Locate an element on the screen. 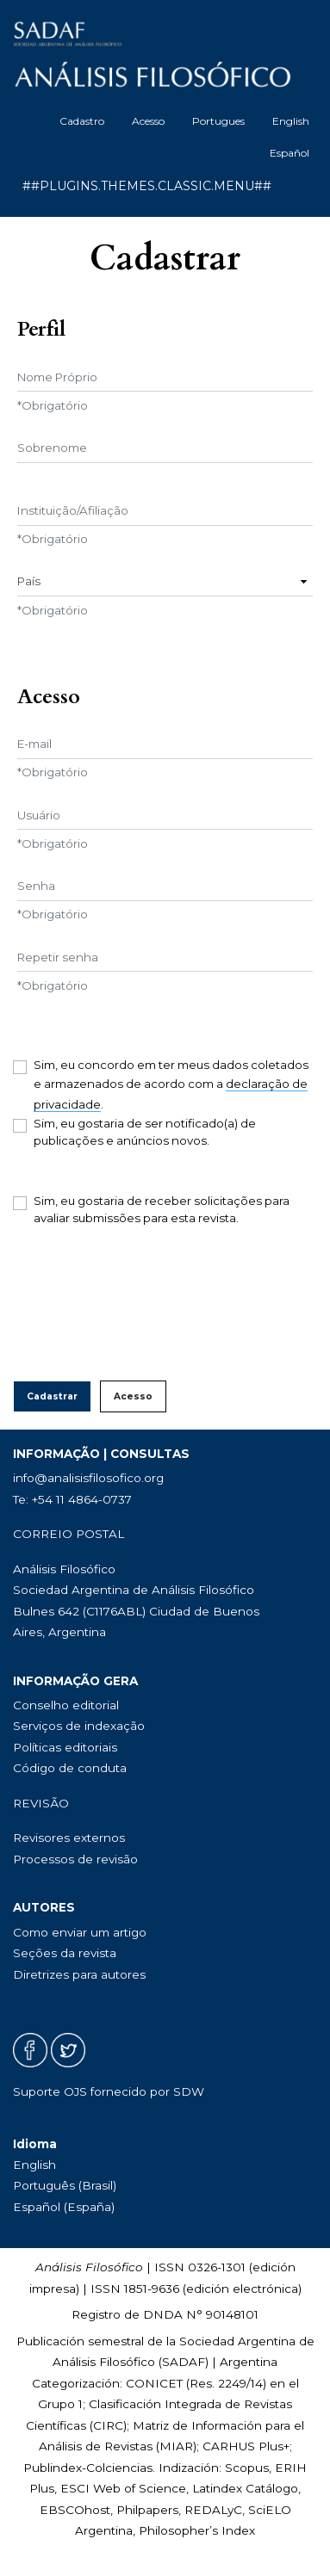  [presentation] is located at coordinates (144, 1303).